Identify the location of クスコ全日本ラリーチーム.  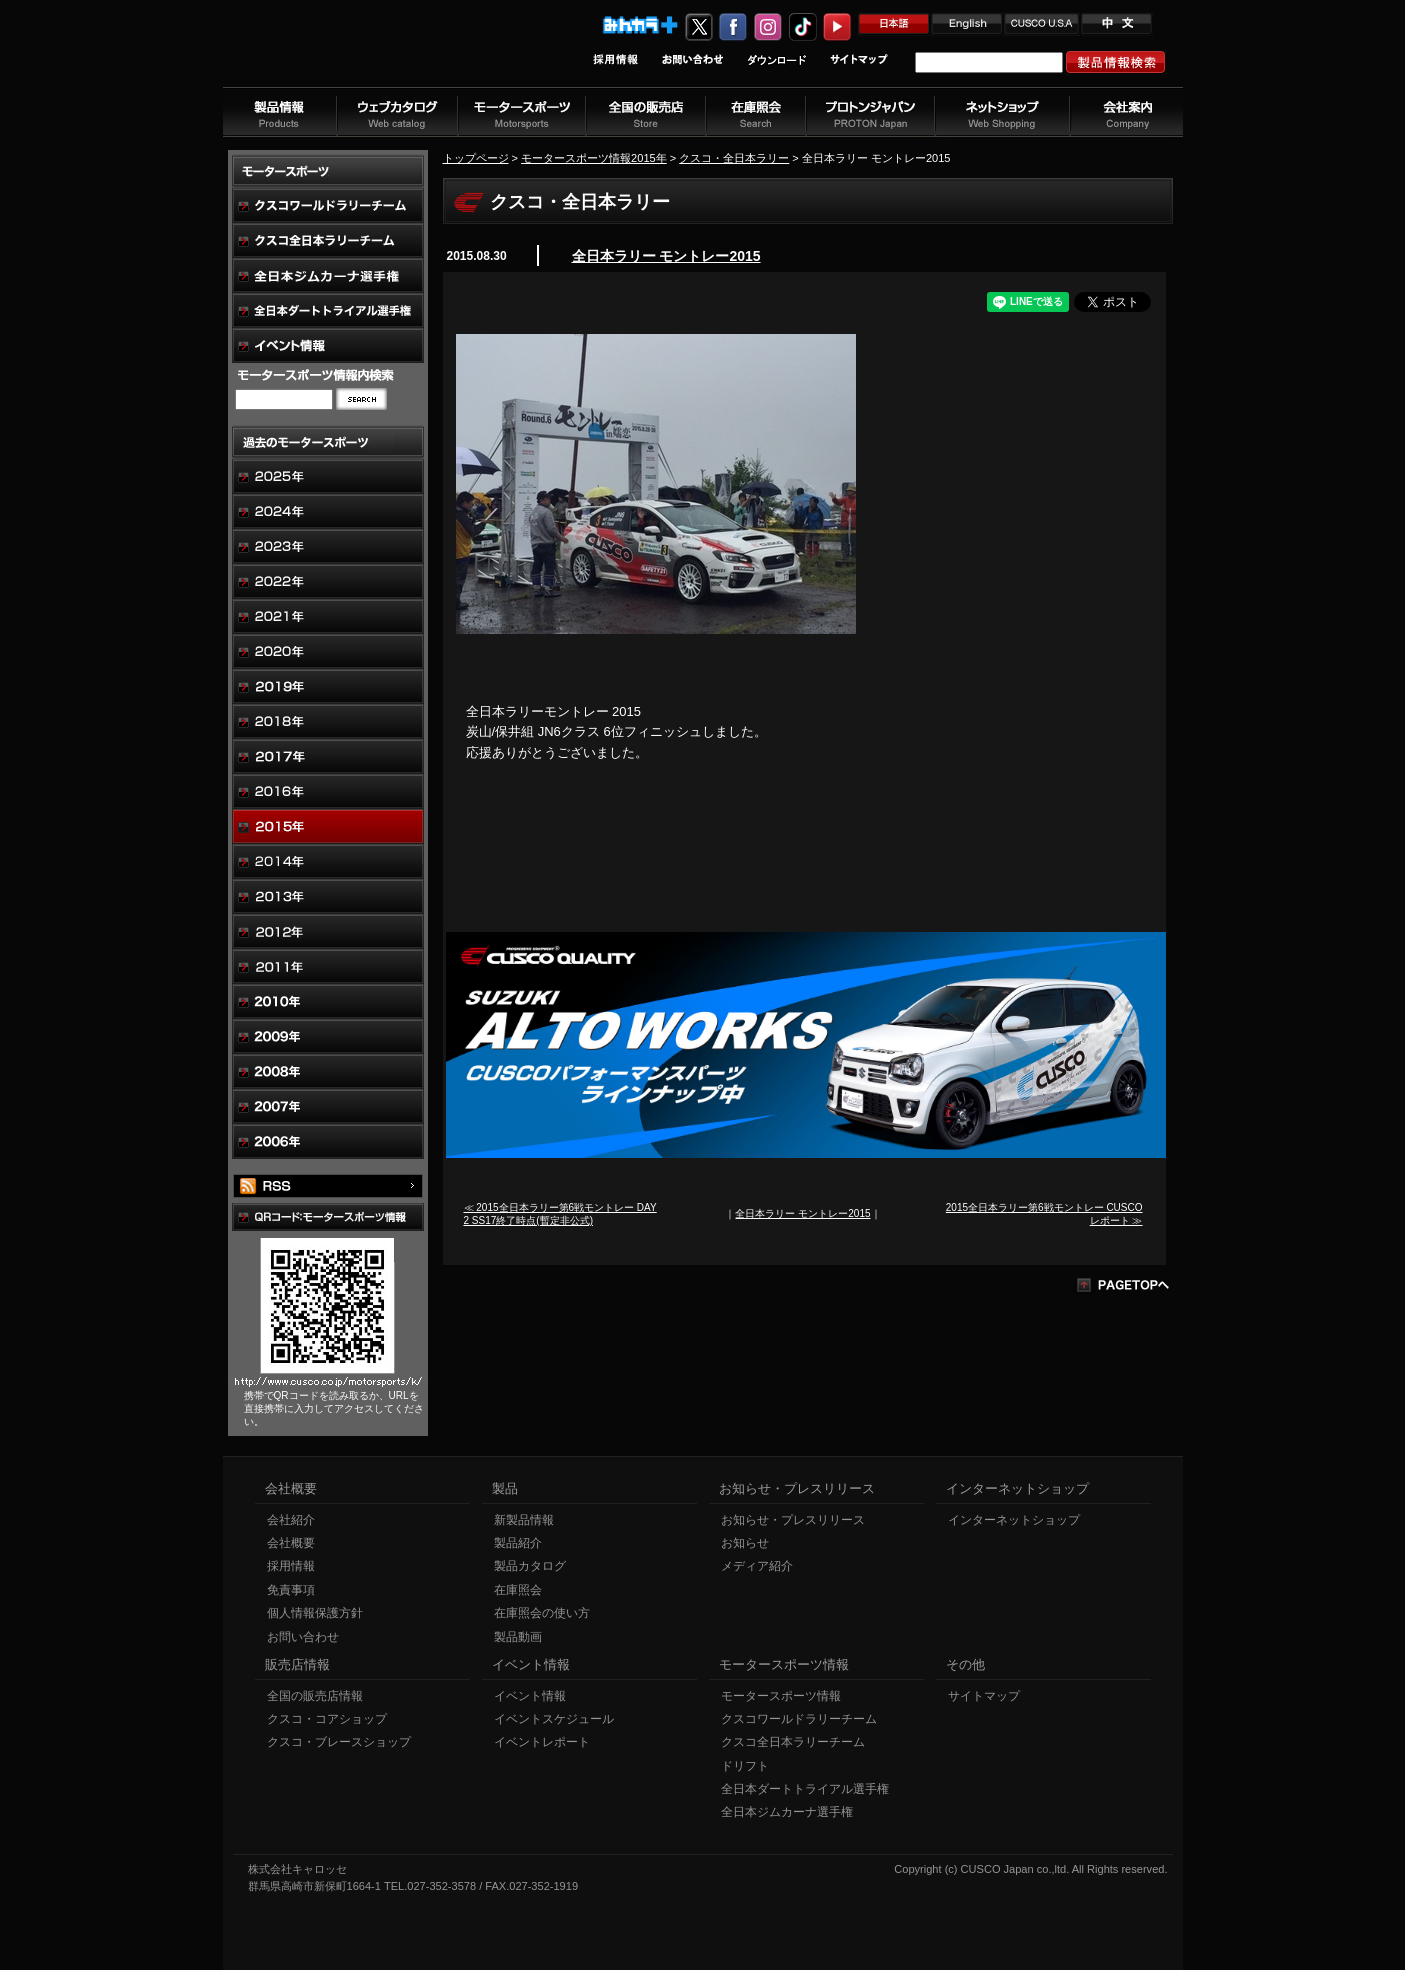
(793, 1742).